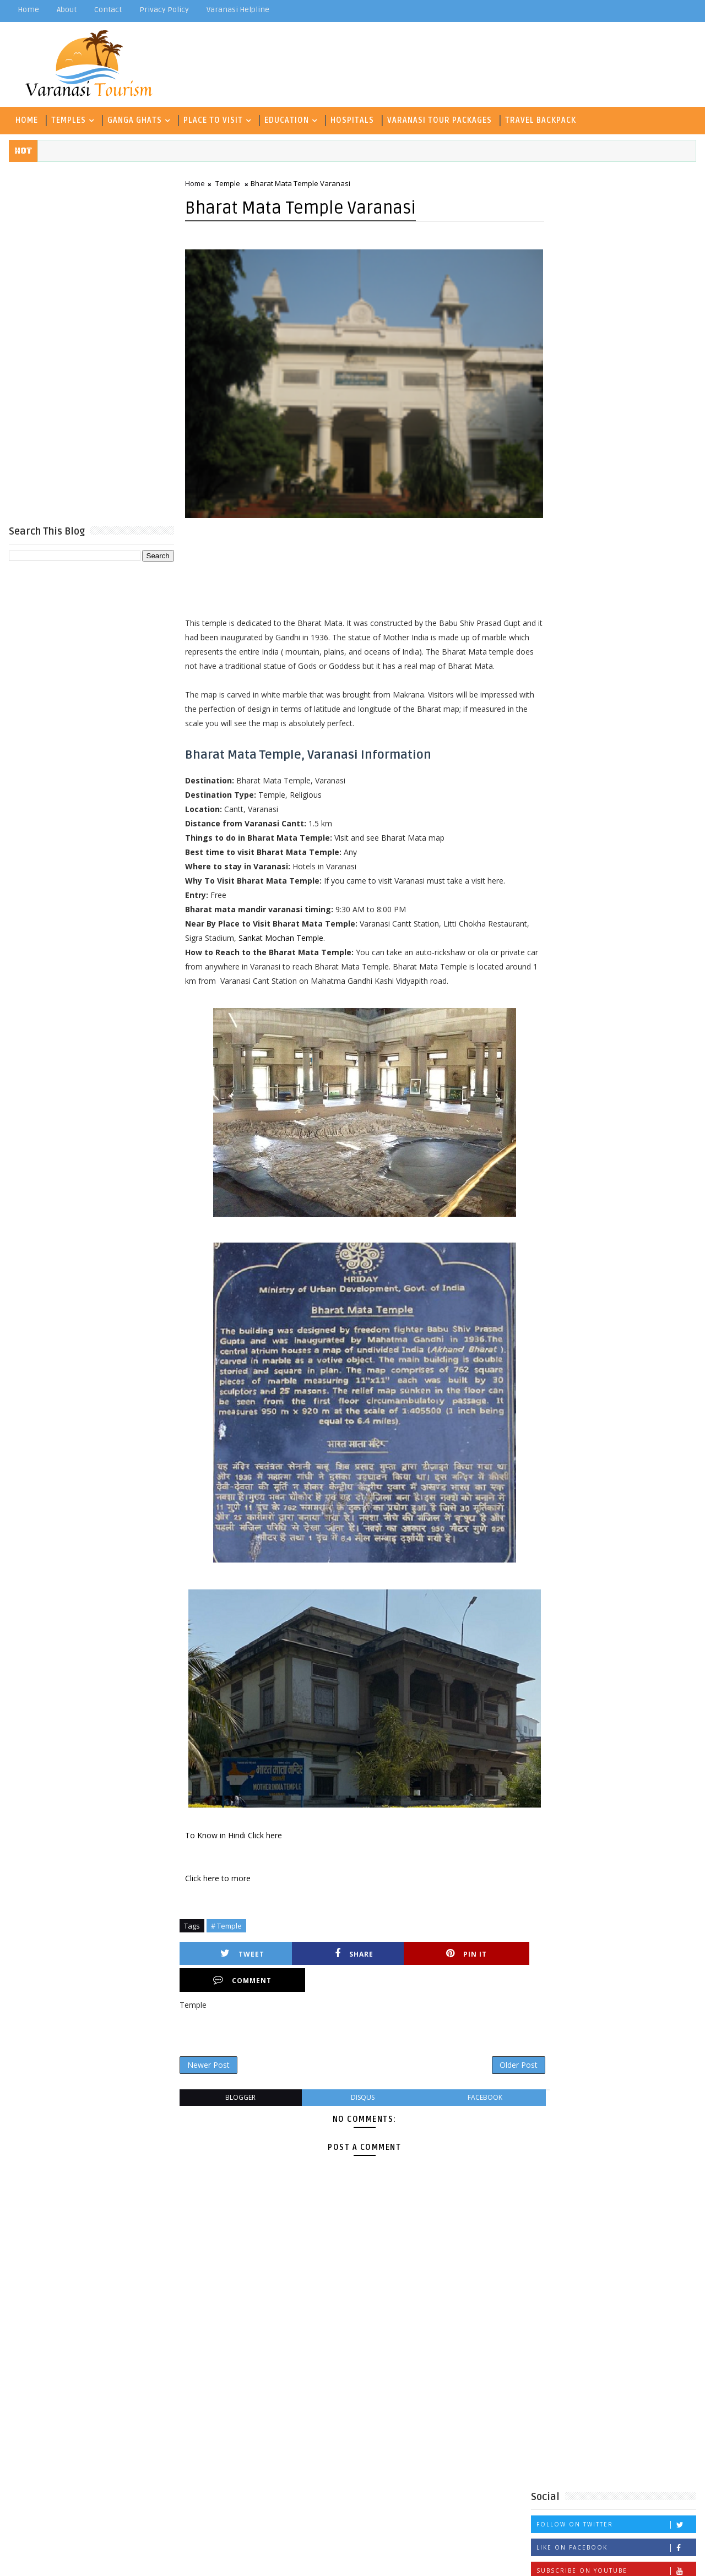 The height and width of the screenshot is (2576, 705). I want to click on Gooyaabi Templates, so click(226, 2559).